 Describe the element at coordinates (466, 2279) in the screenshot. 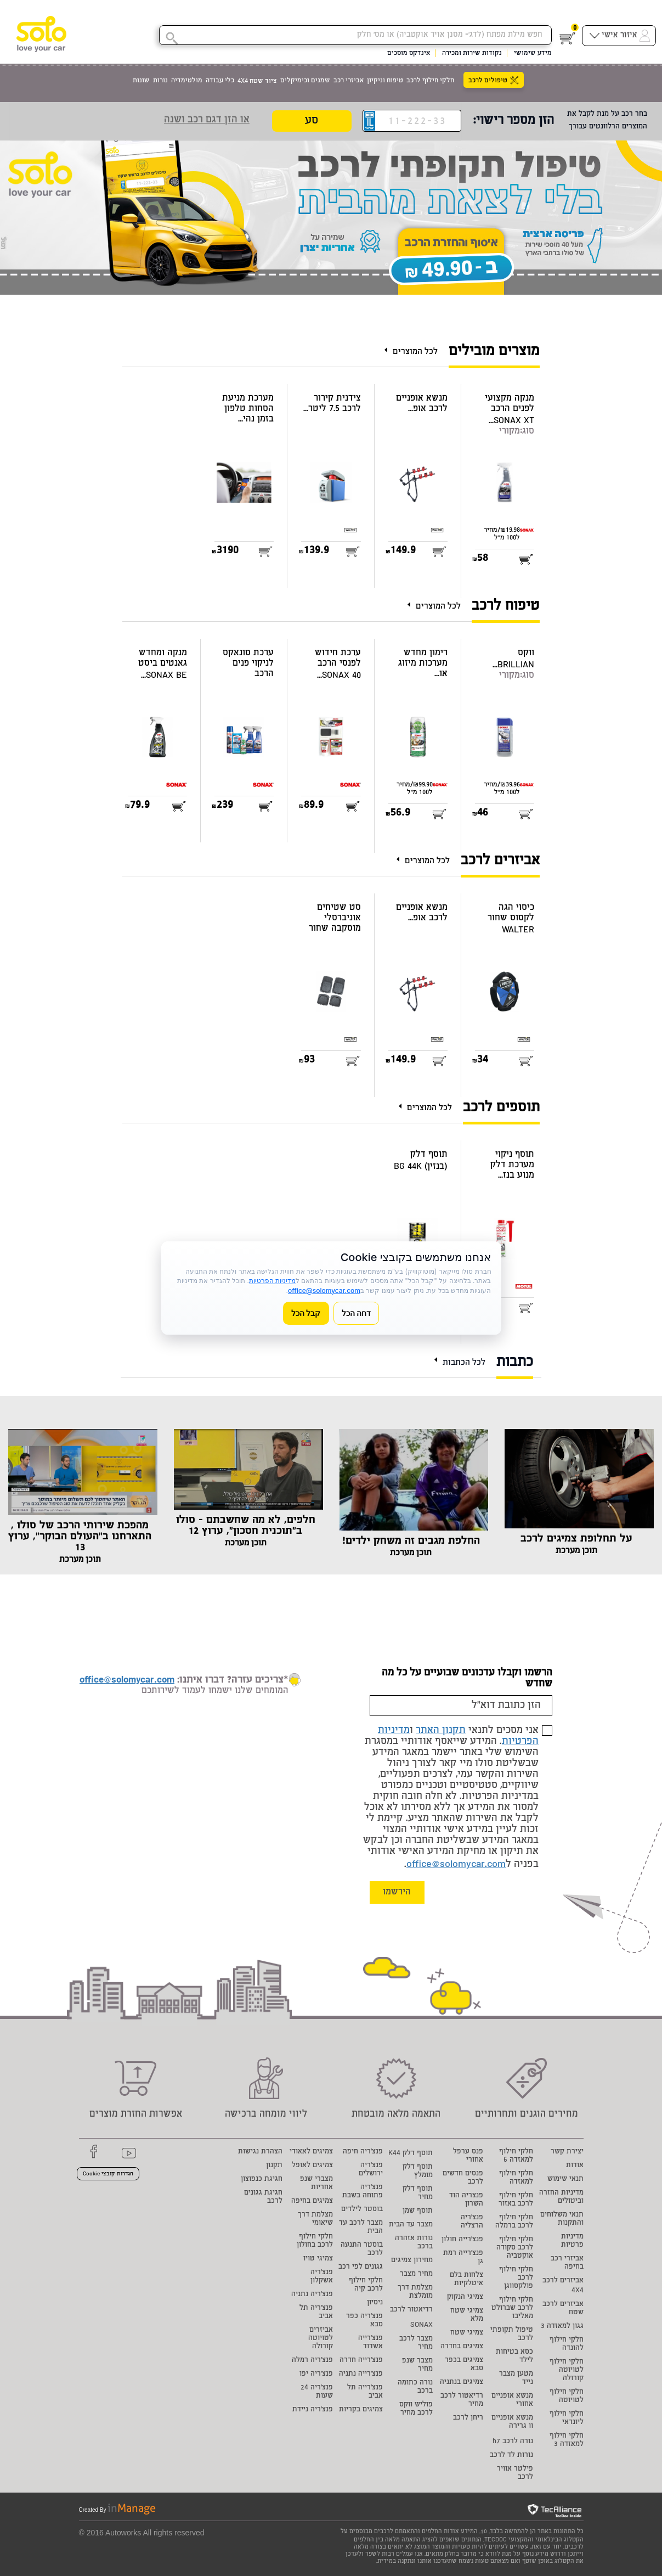

I see `צלחות בלם איטלקיות` at that location.